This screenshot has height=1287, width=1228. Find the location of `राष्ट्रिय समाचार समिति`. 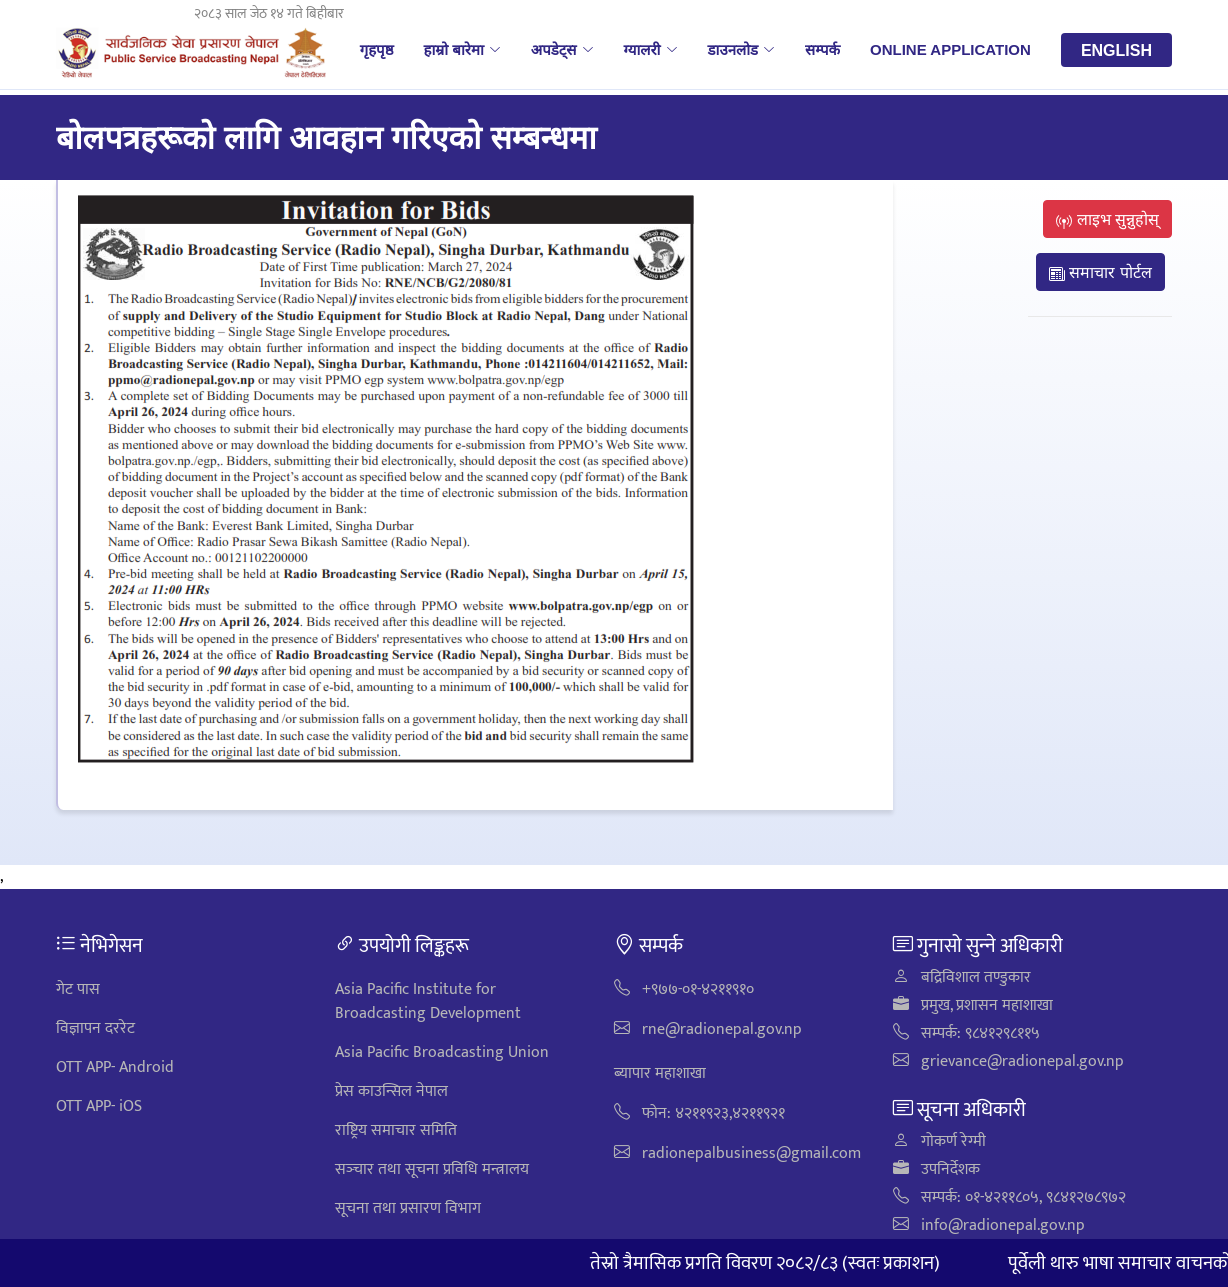

राष्ट्रिय समाचार समिति is located at coordinates (396, 1130).